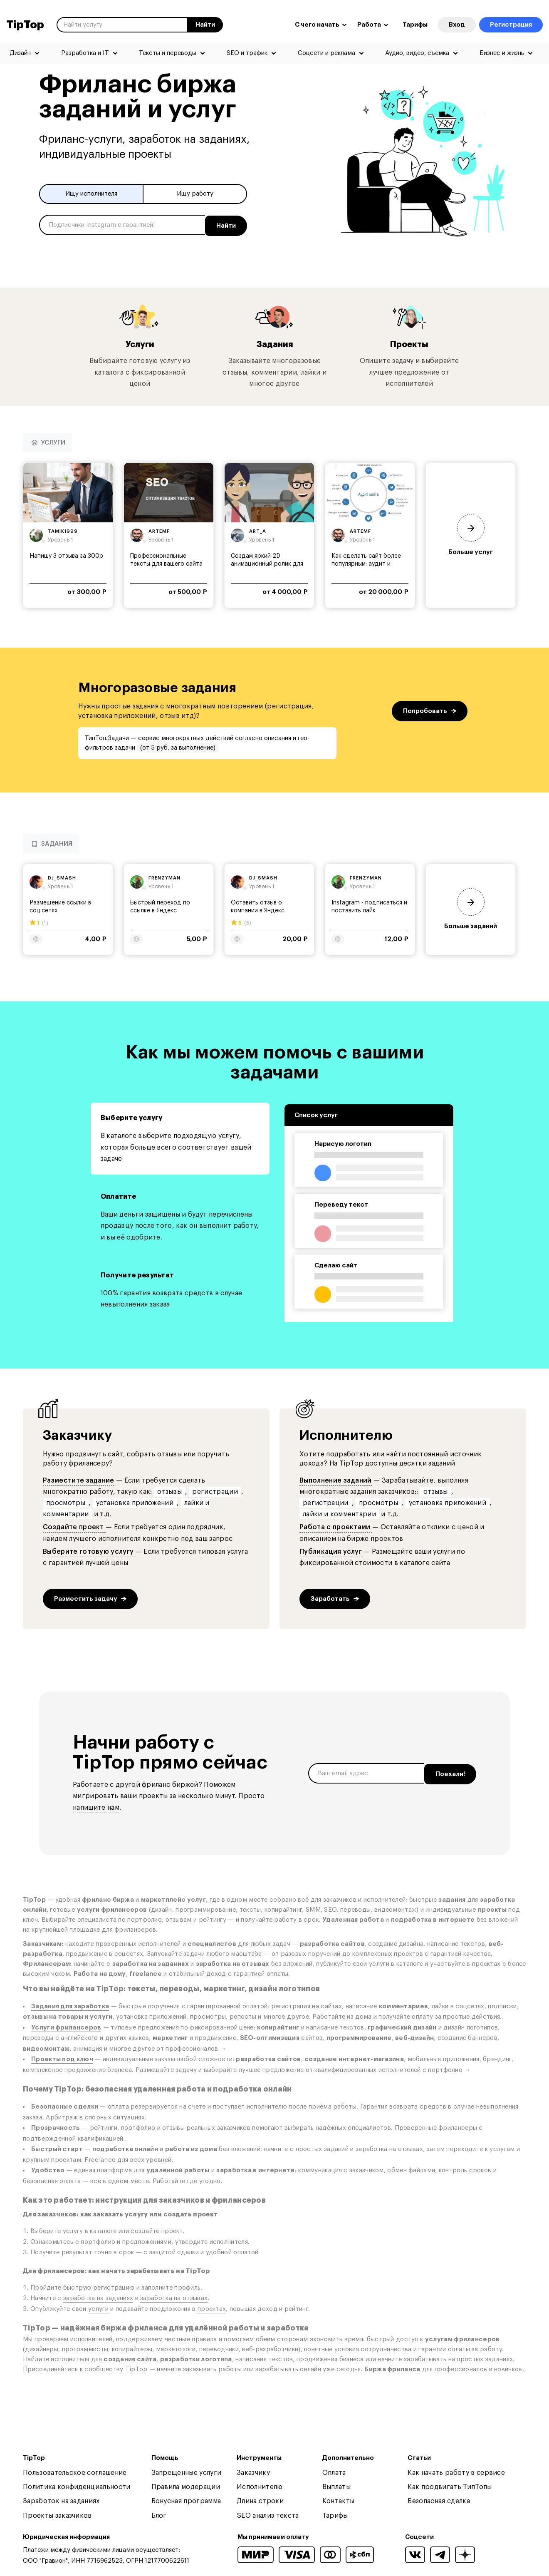 Image resolution: width=549 pixels, height=2576 pixels. I want to click on Бизнес и жизнь [menuitem], so click(502, 53).